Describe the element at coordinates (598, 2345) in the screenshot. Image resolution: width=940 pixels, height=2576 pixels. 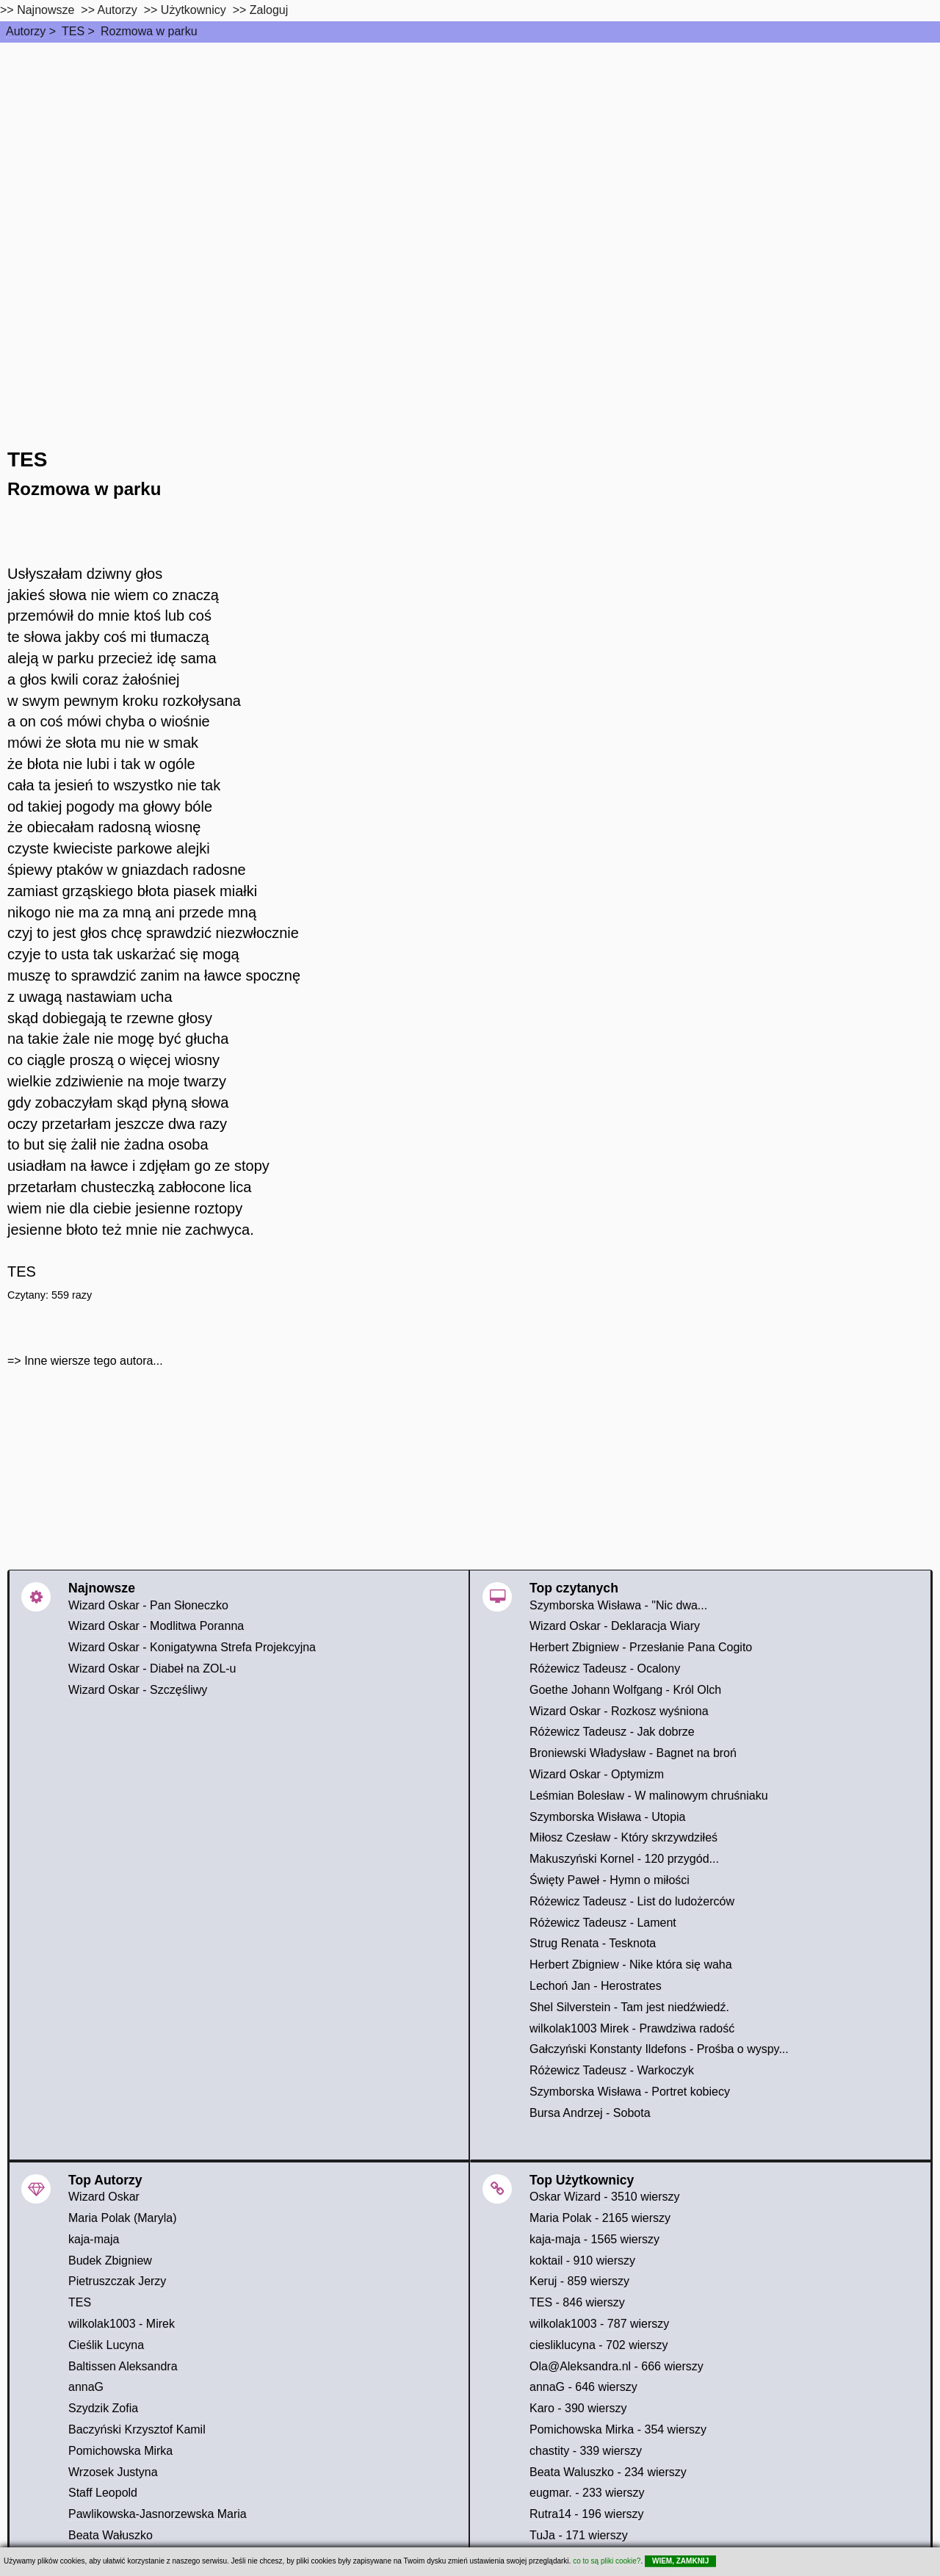
I see `ciesliklucyna - 702 wierszy` at that location.